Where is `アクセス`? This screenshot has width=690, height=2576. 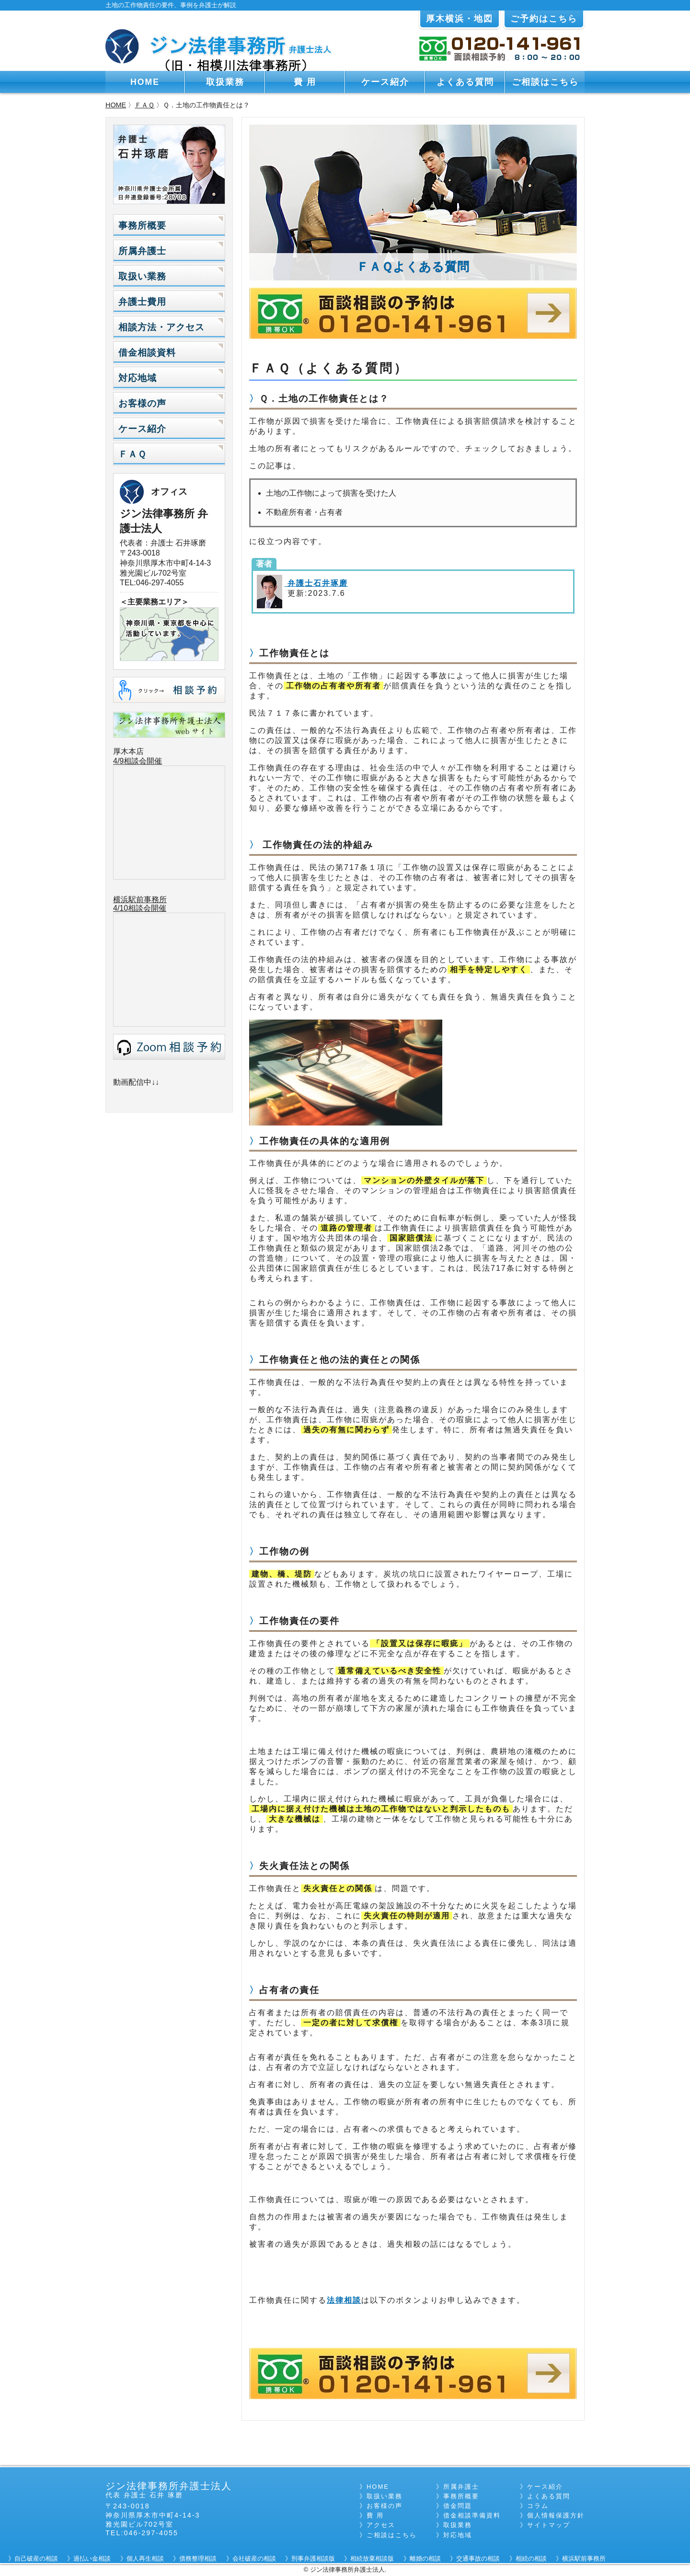
アクセス is located at coordinates (381, 2525).